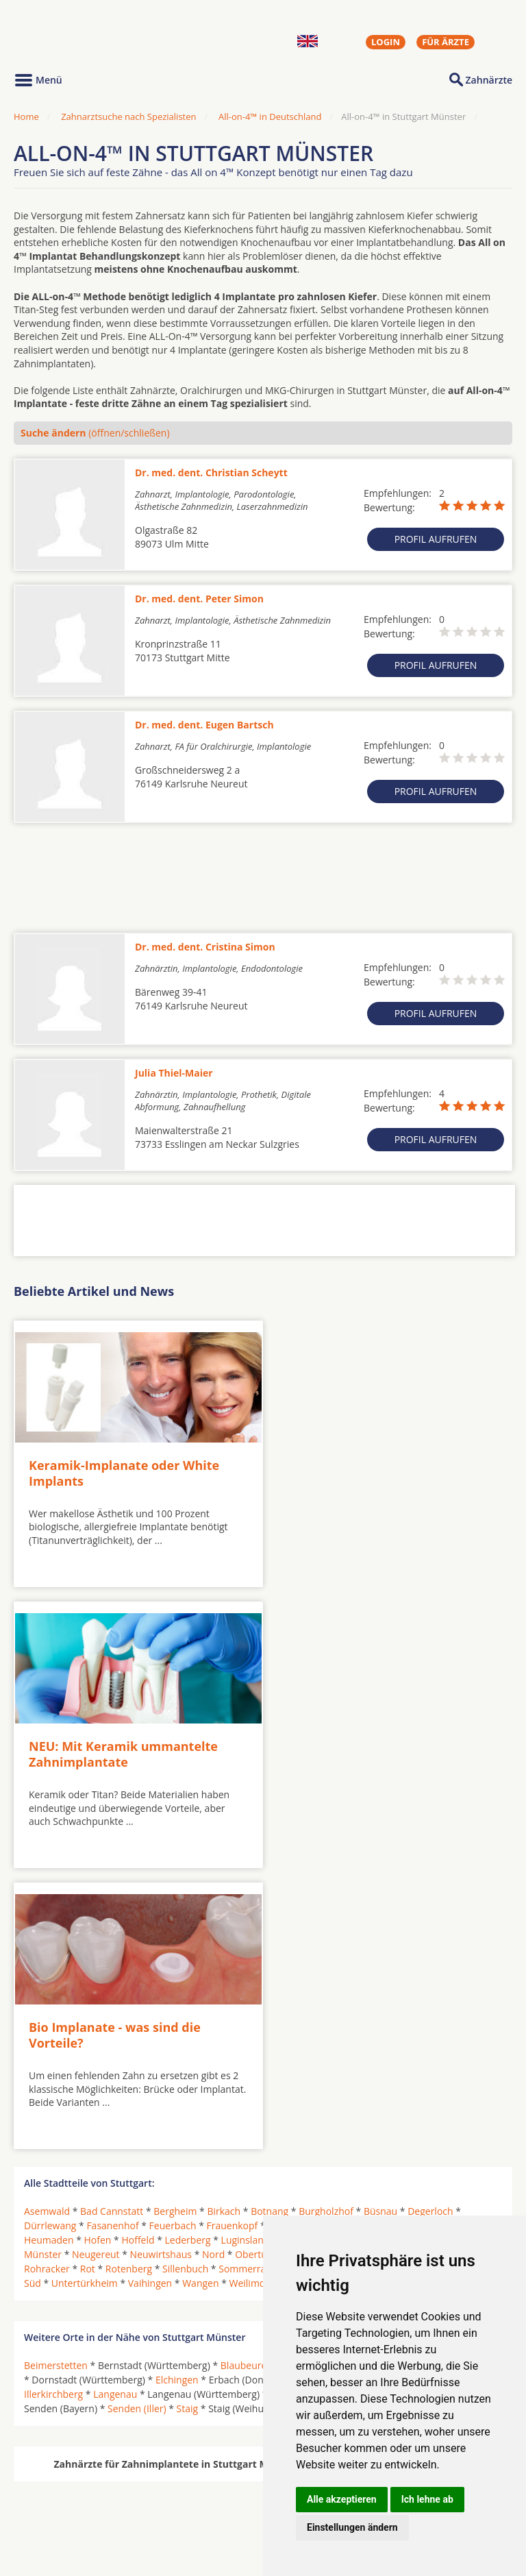  What do you see at coordinates (47, 1915) in the screenshot?
I see `Asemwald` at bounding box center [47, 1915].